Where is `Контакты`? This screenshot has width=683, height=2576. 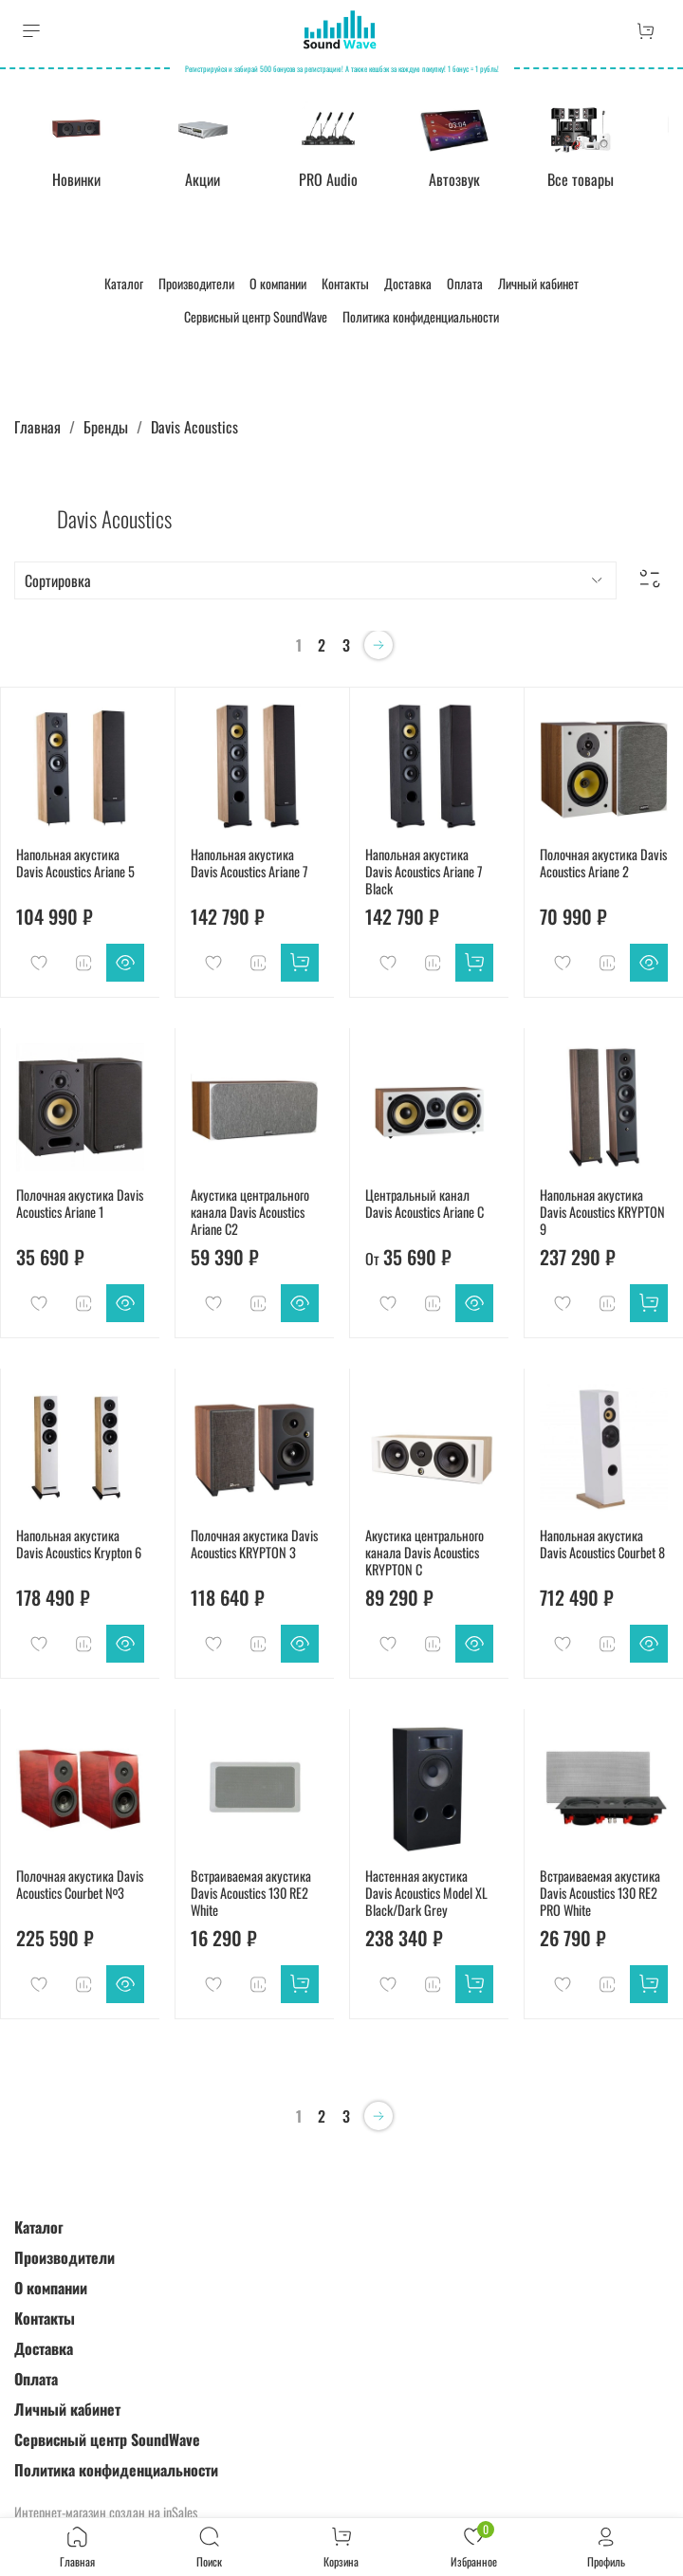
Контакты is located at coordinates (345, 281).